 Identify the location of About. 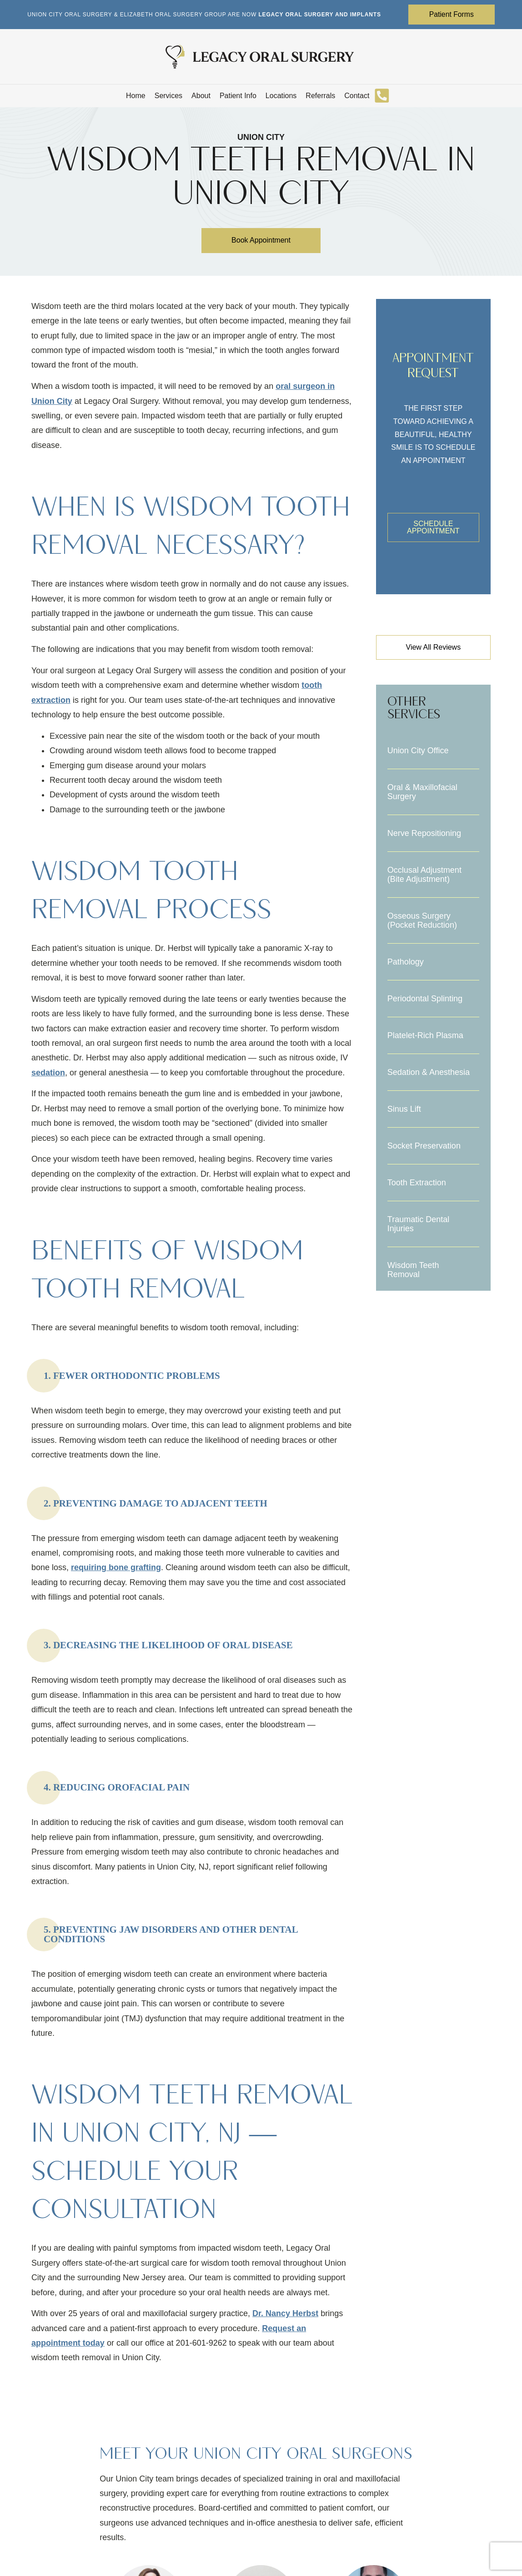
(201, 95).